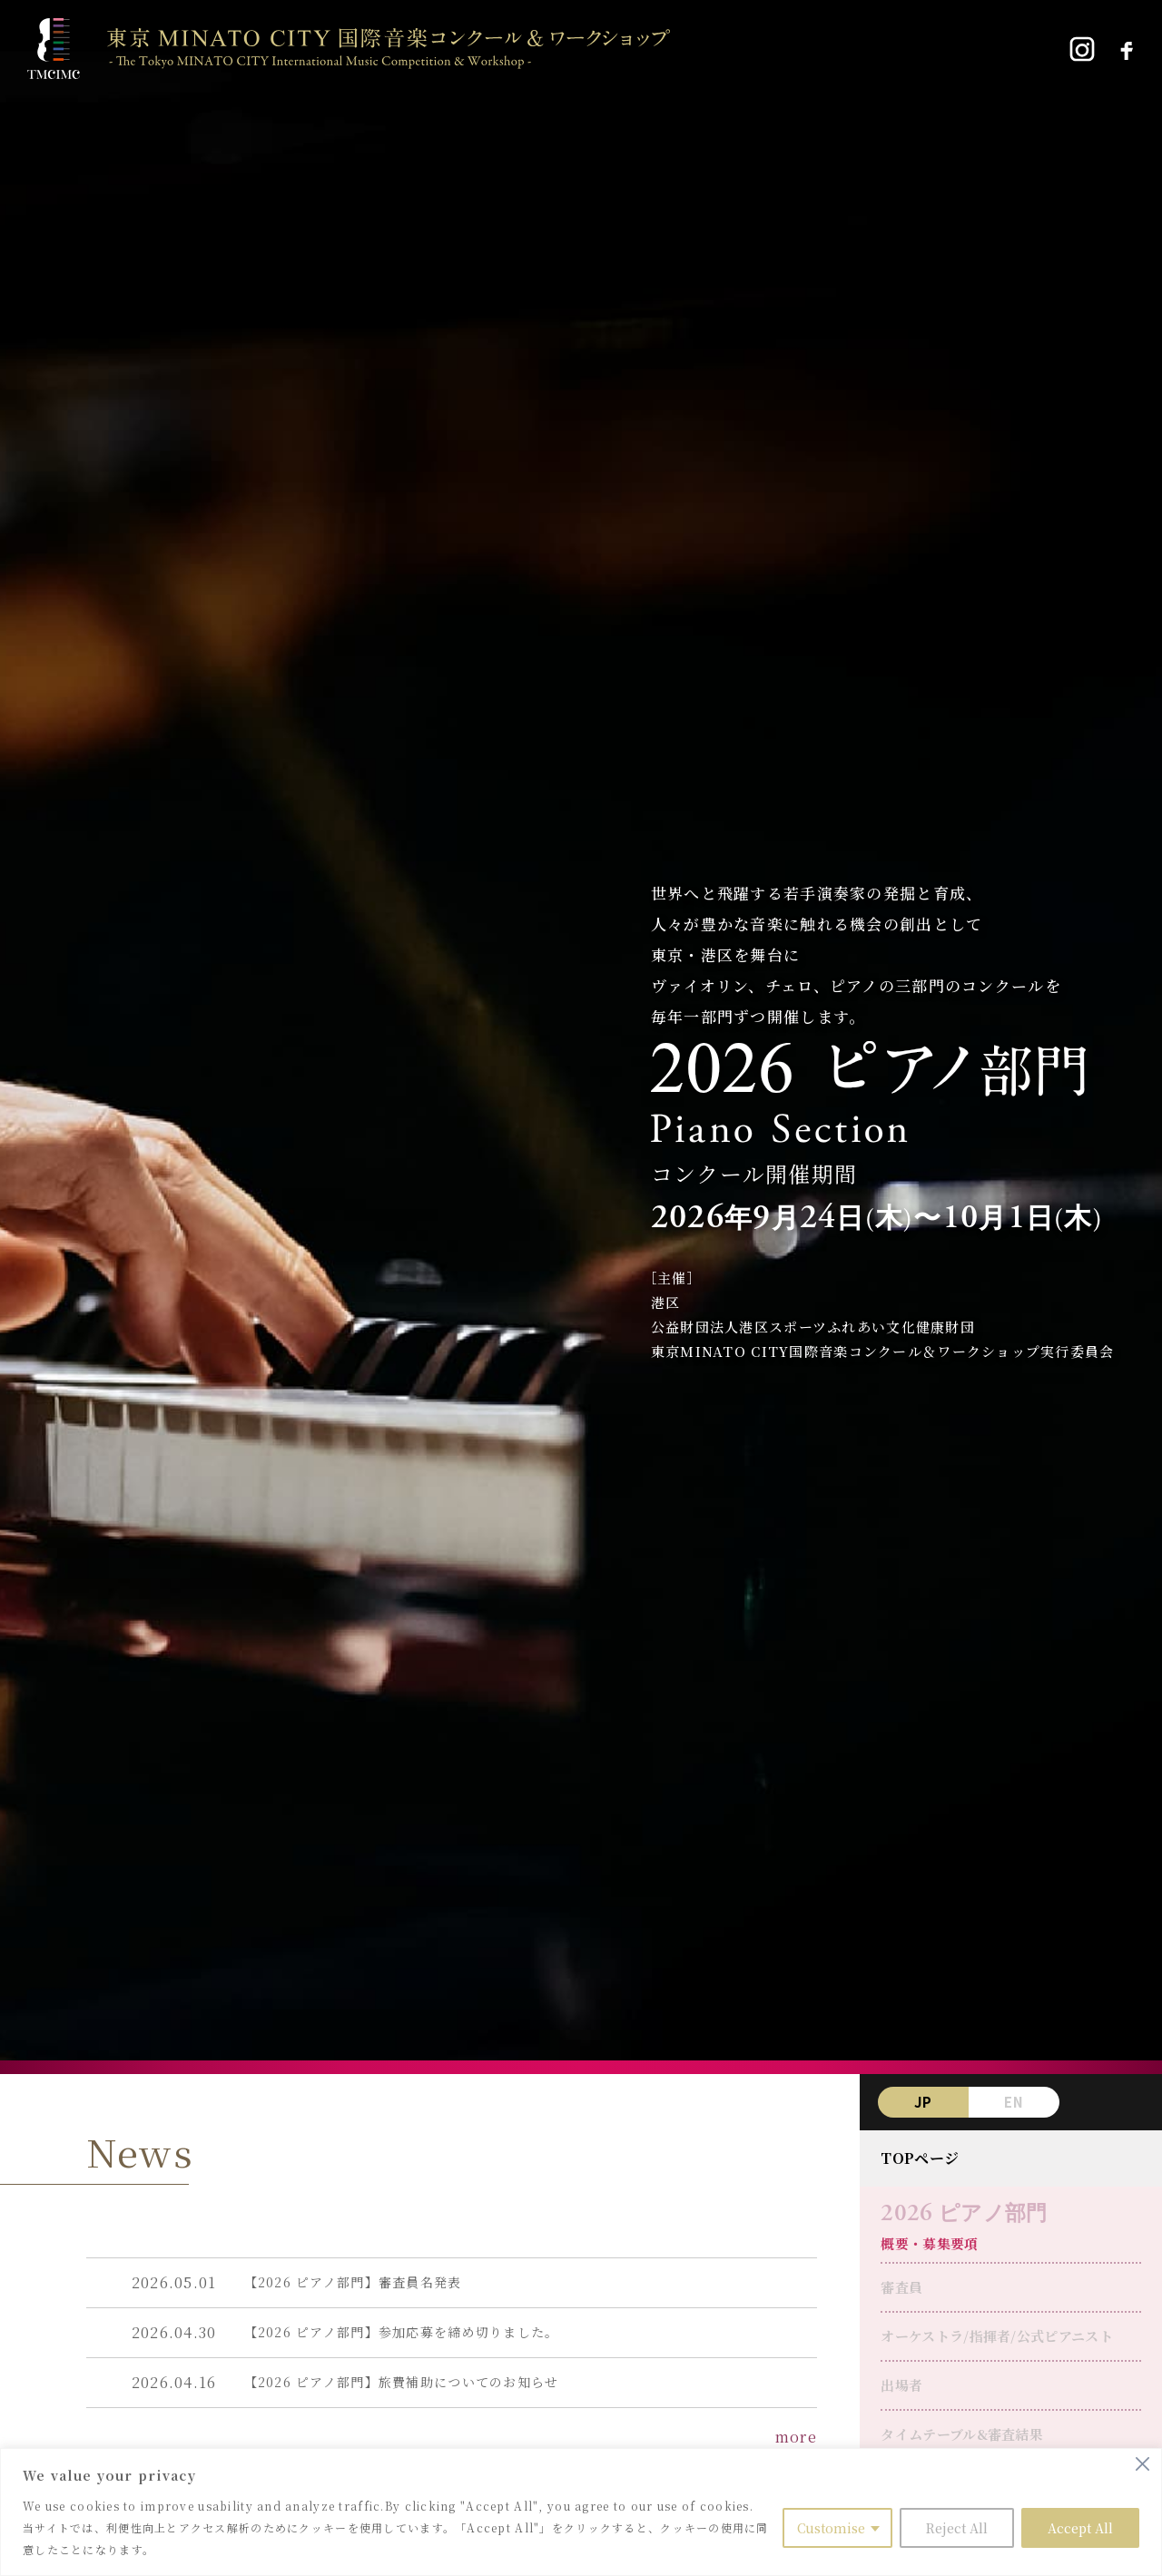 Image resolution: width=1162 pixels, height=2576 pixels. I want to click on [Instagram], so click(1082, 49).